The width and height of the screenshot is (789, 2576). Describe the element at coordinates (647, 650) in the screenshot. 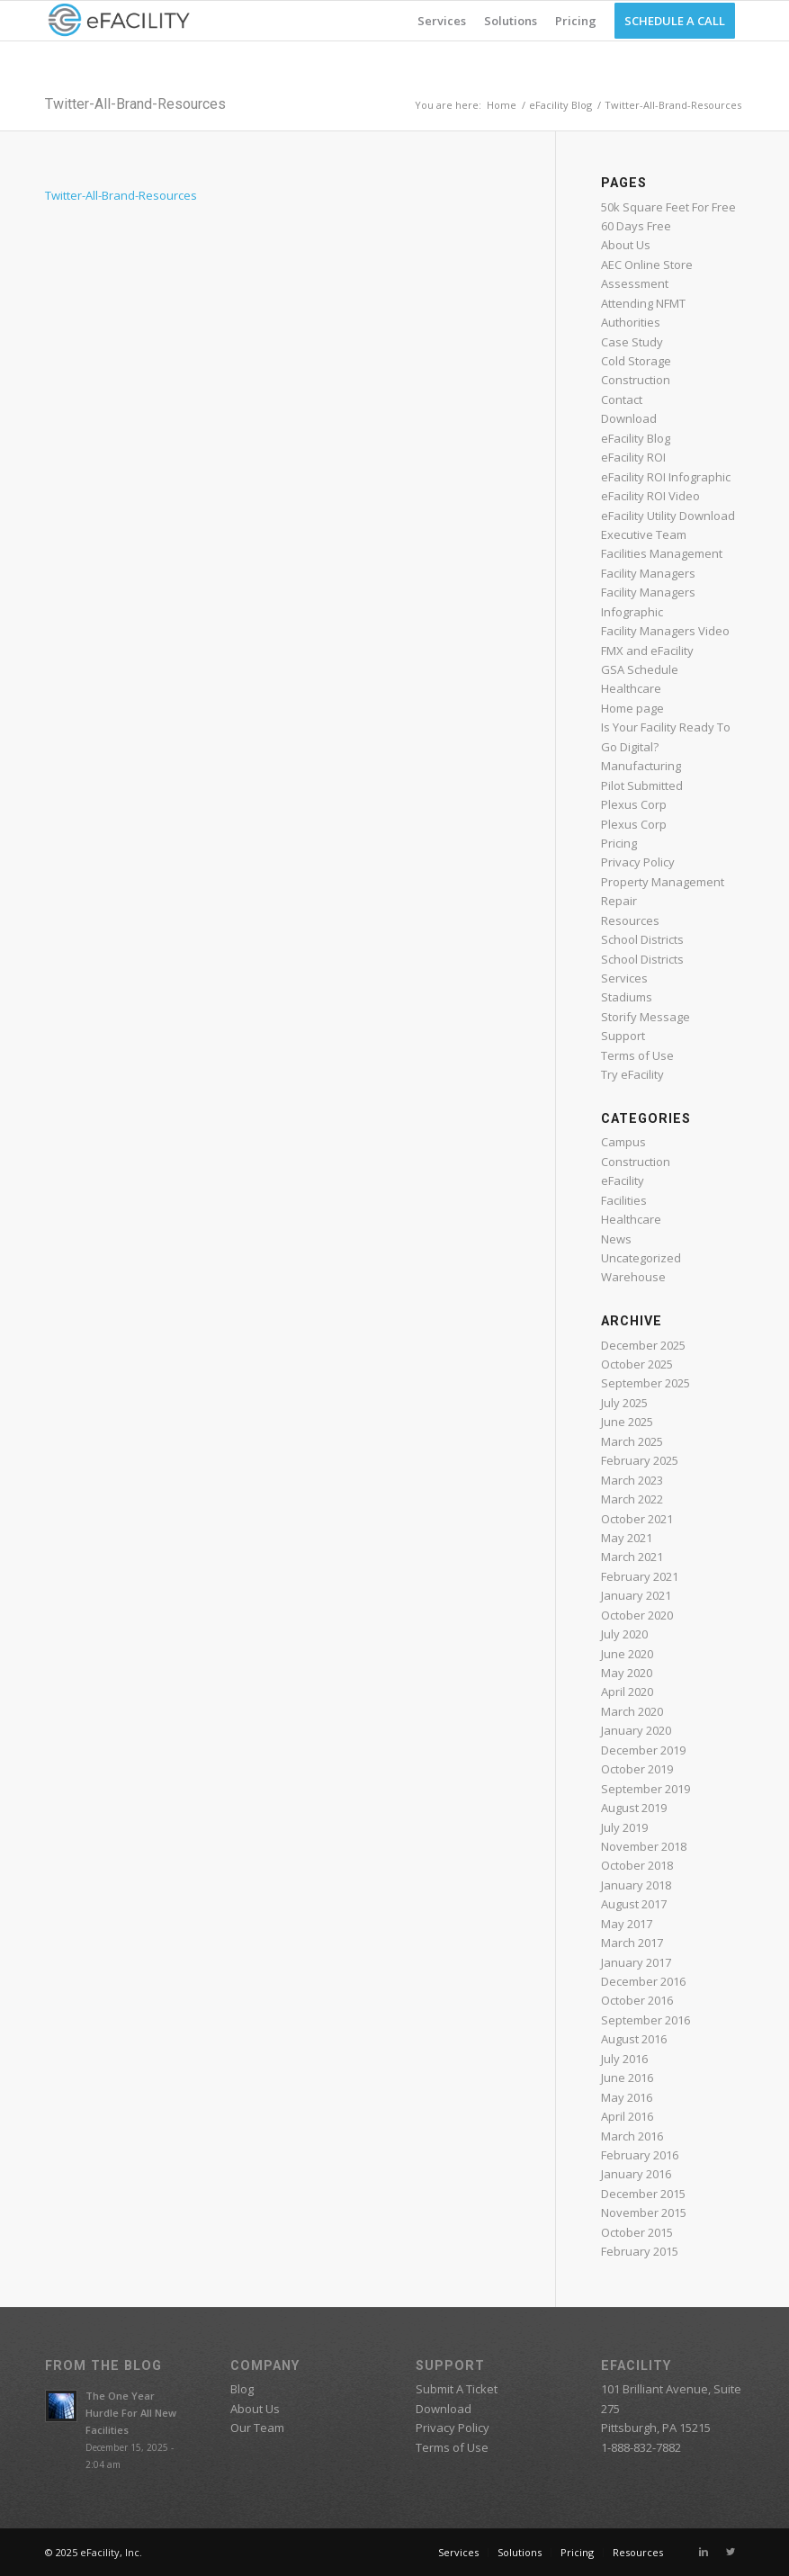

I see `FMX and eFacility` at that location.